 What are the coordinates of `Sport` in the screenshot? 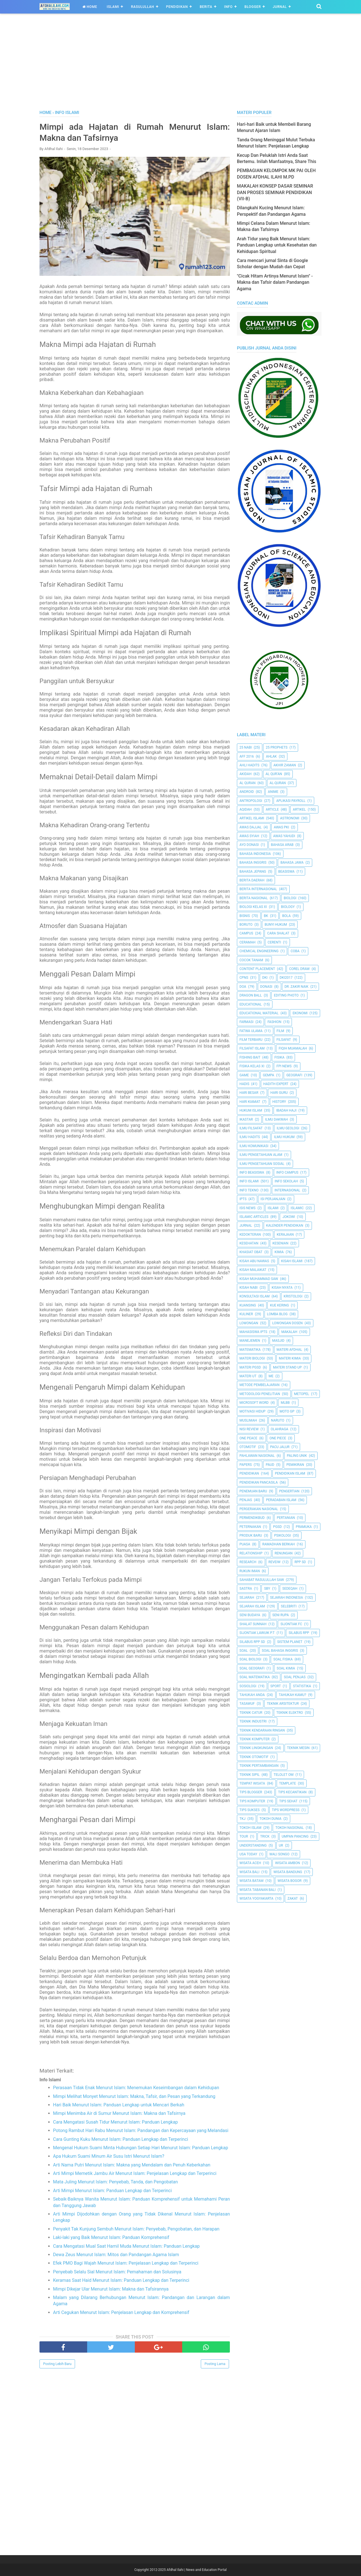 It's located at (275, 1686).